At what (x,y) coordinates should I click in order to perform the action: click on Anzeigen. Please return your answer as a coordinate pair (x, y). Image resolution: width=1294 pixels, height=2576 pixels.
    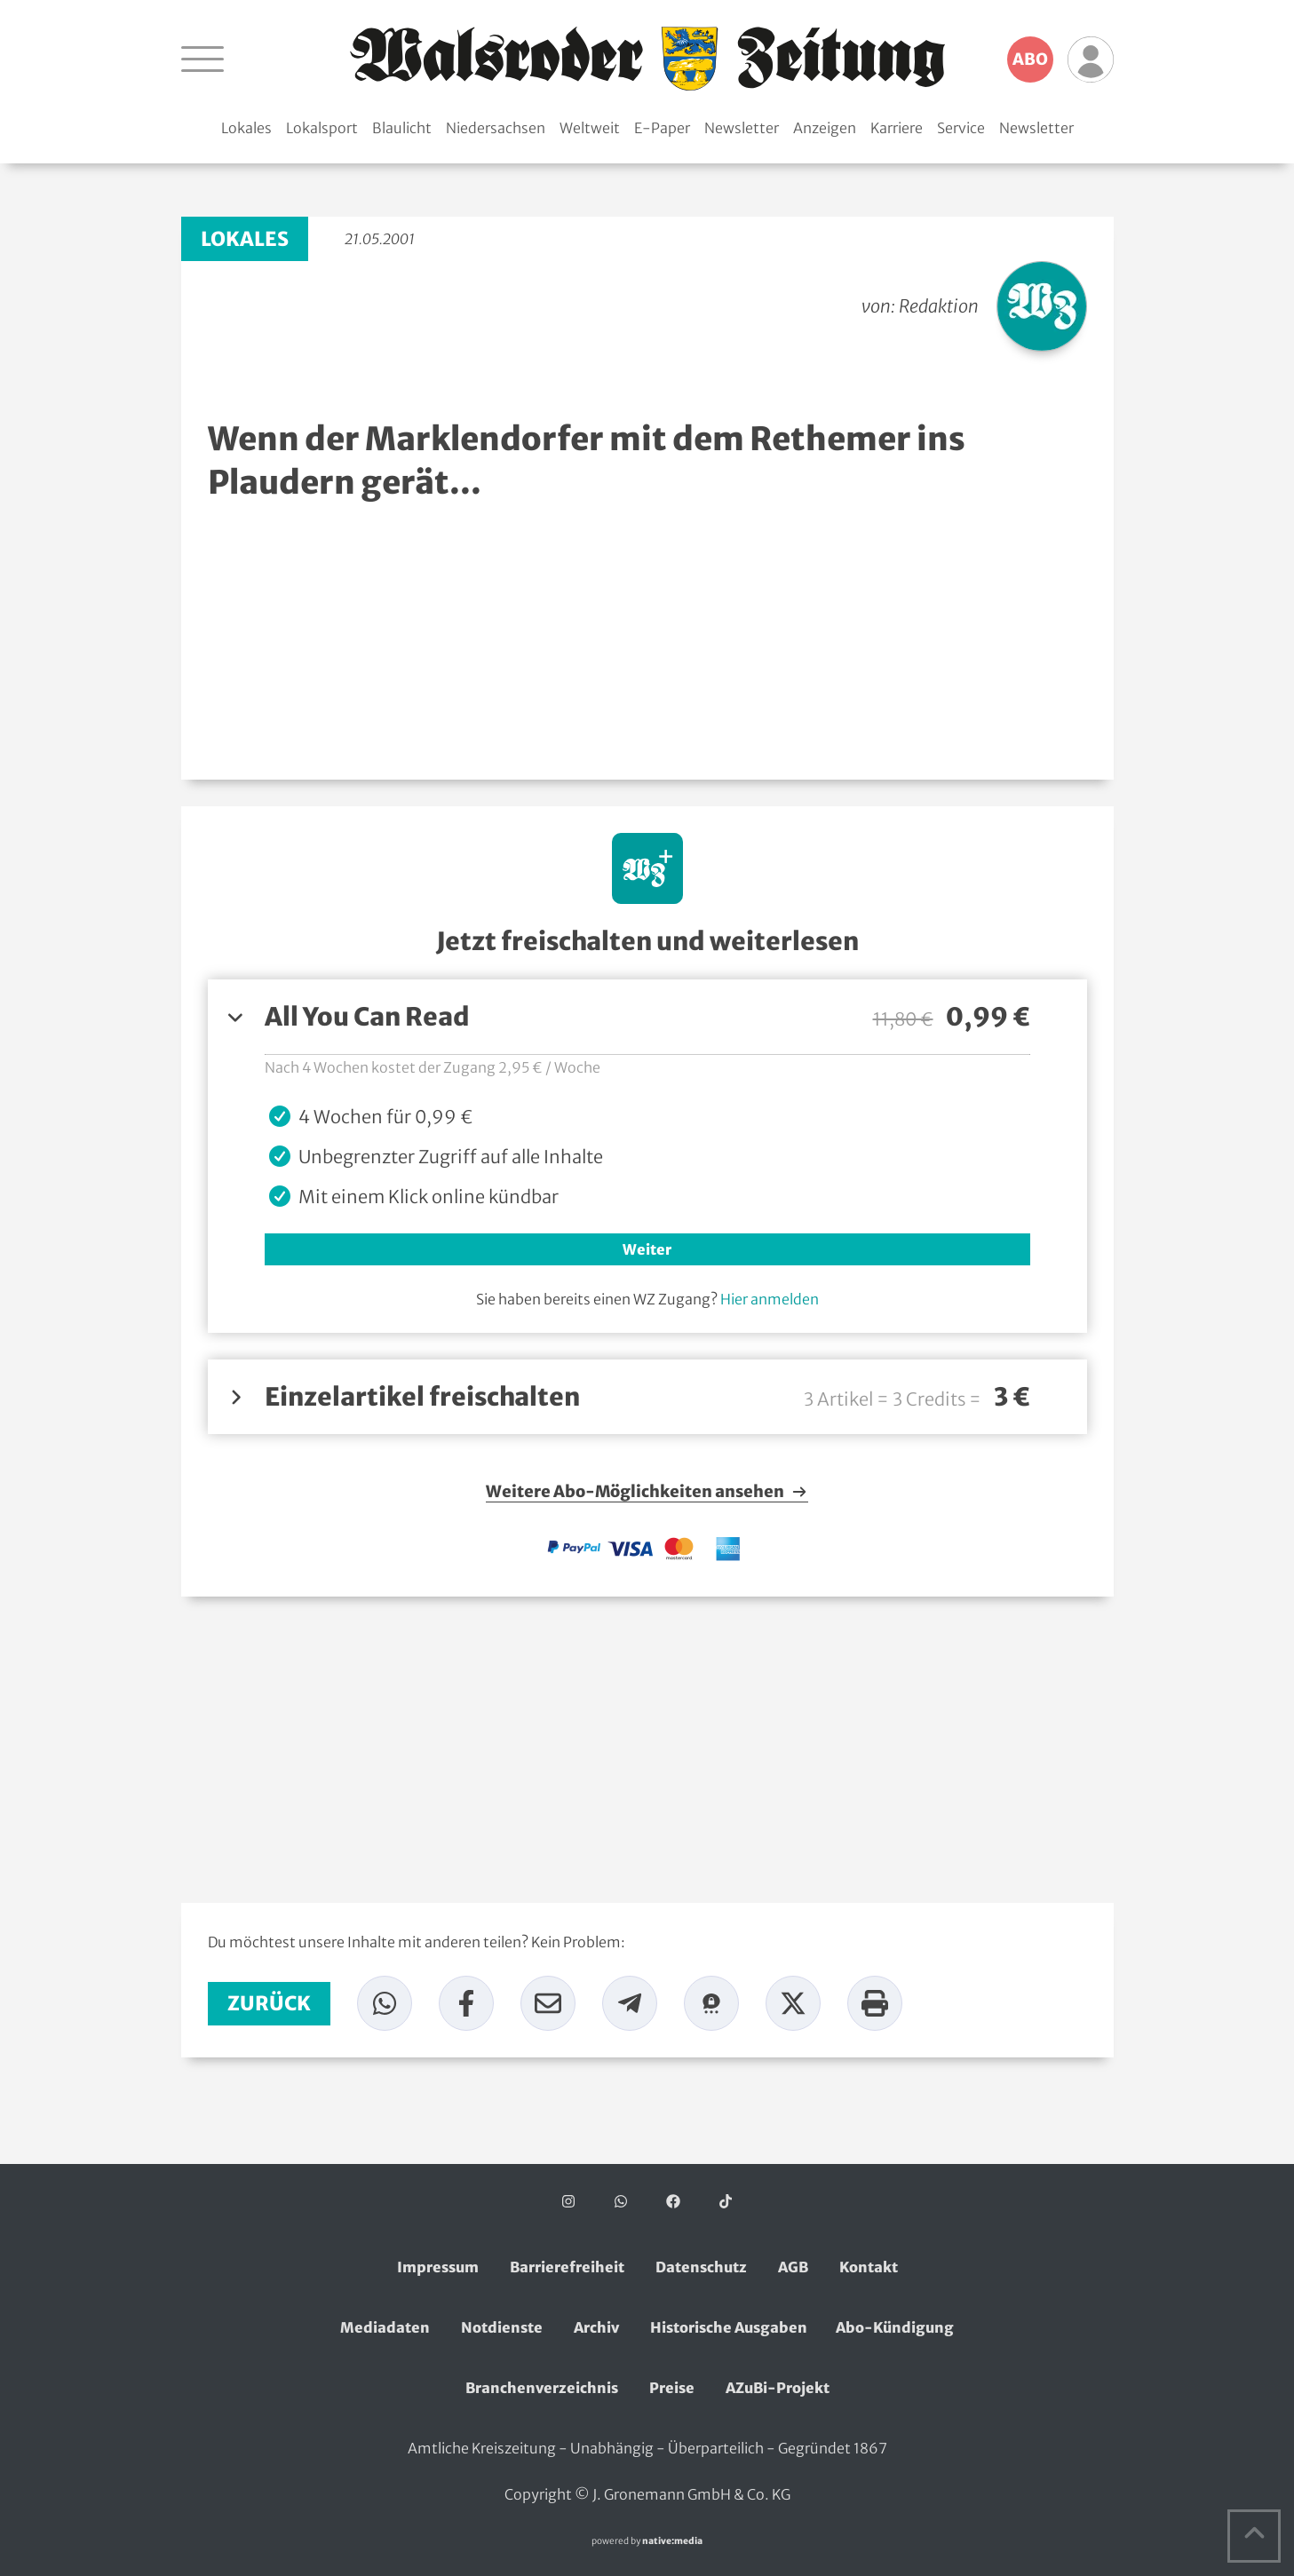
    Looking at the image, I should click on (824, 128).